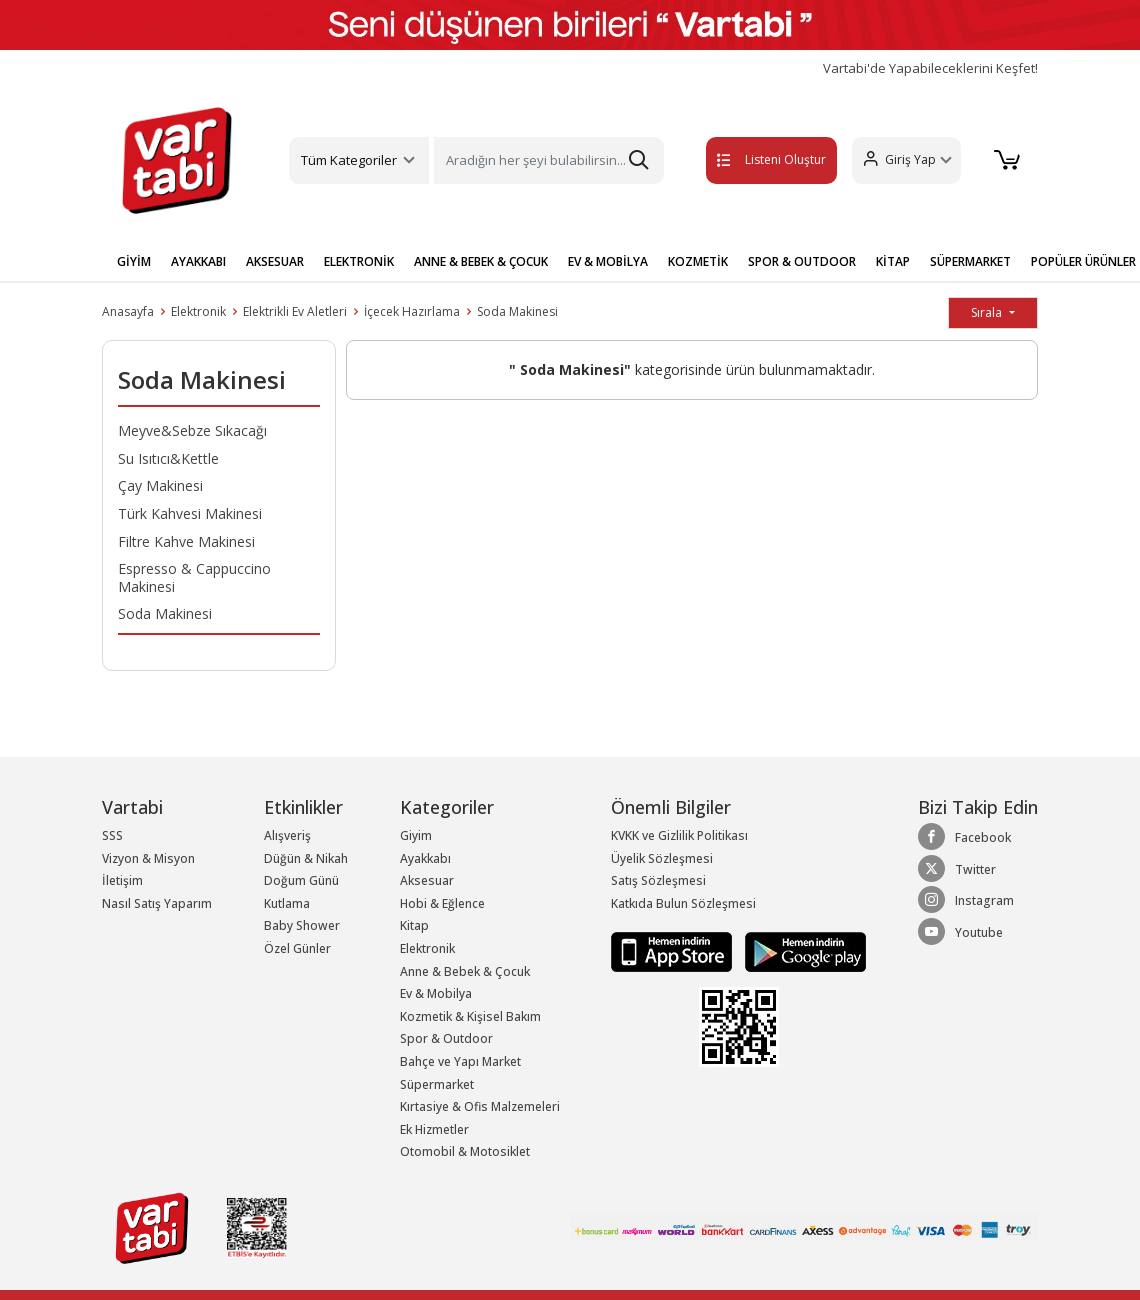 The width and height of the screenshot is (1140, 1300). What do you see at coordinates (548, 160) in the screenshot?
I see `[Search]` at bounding box center [548, 160].